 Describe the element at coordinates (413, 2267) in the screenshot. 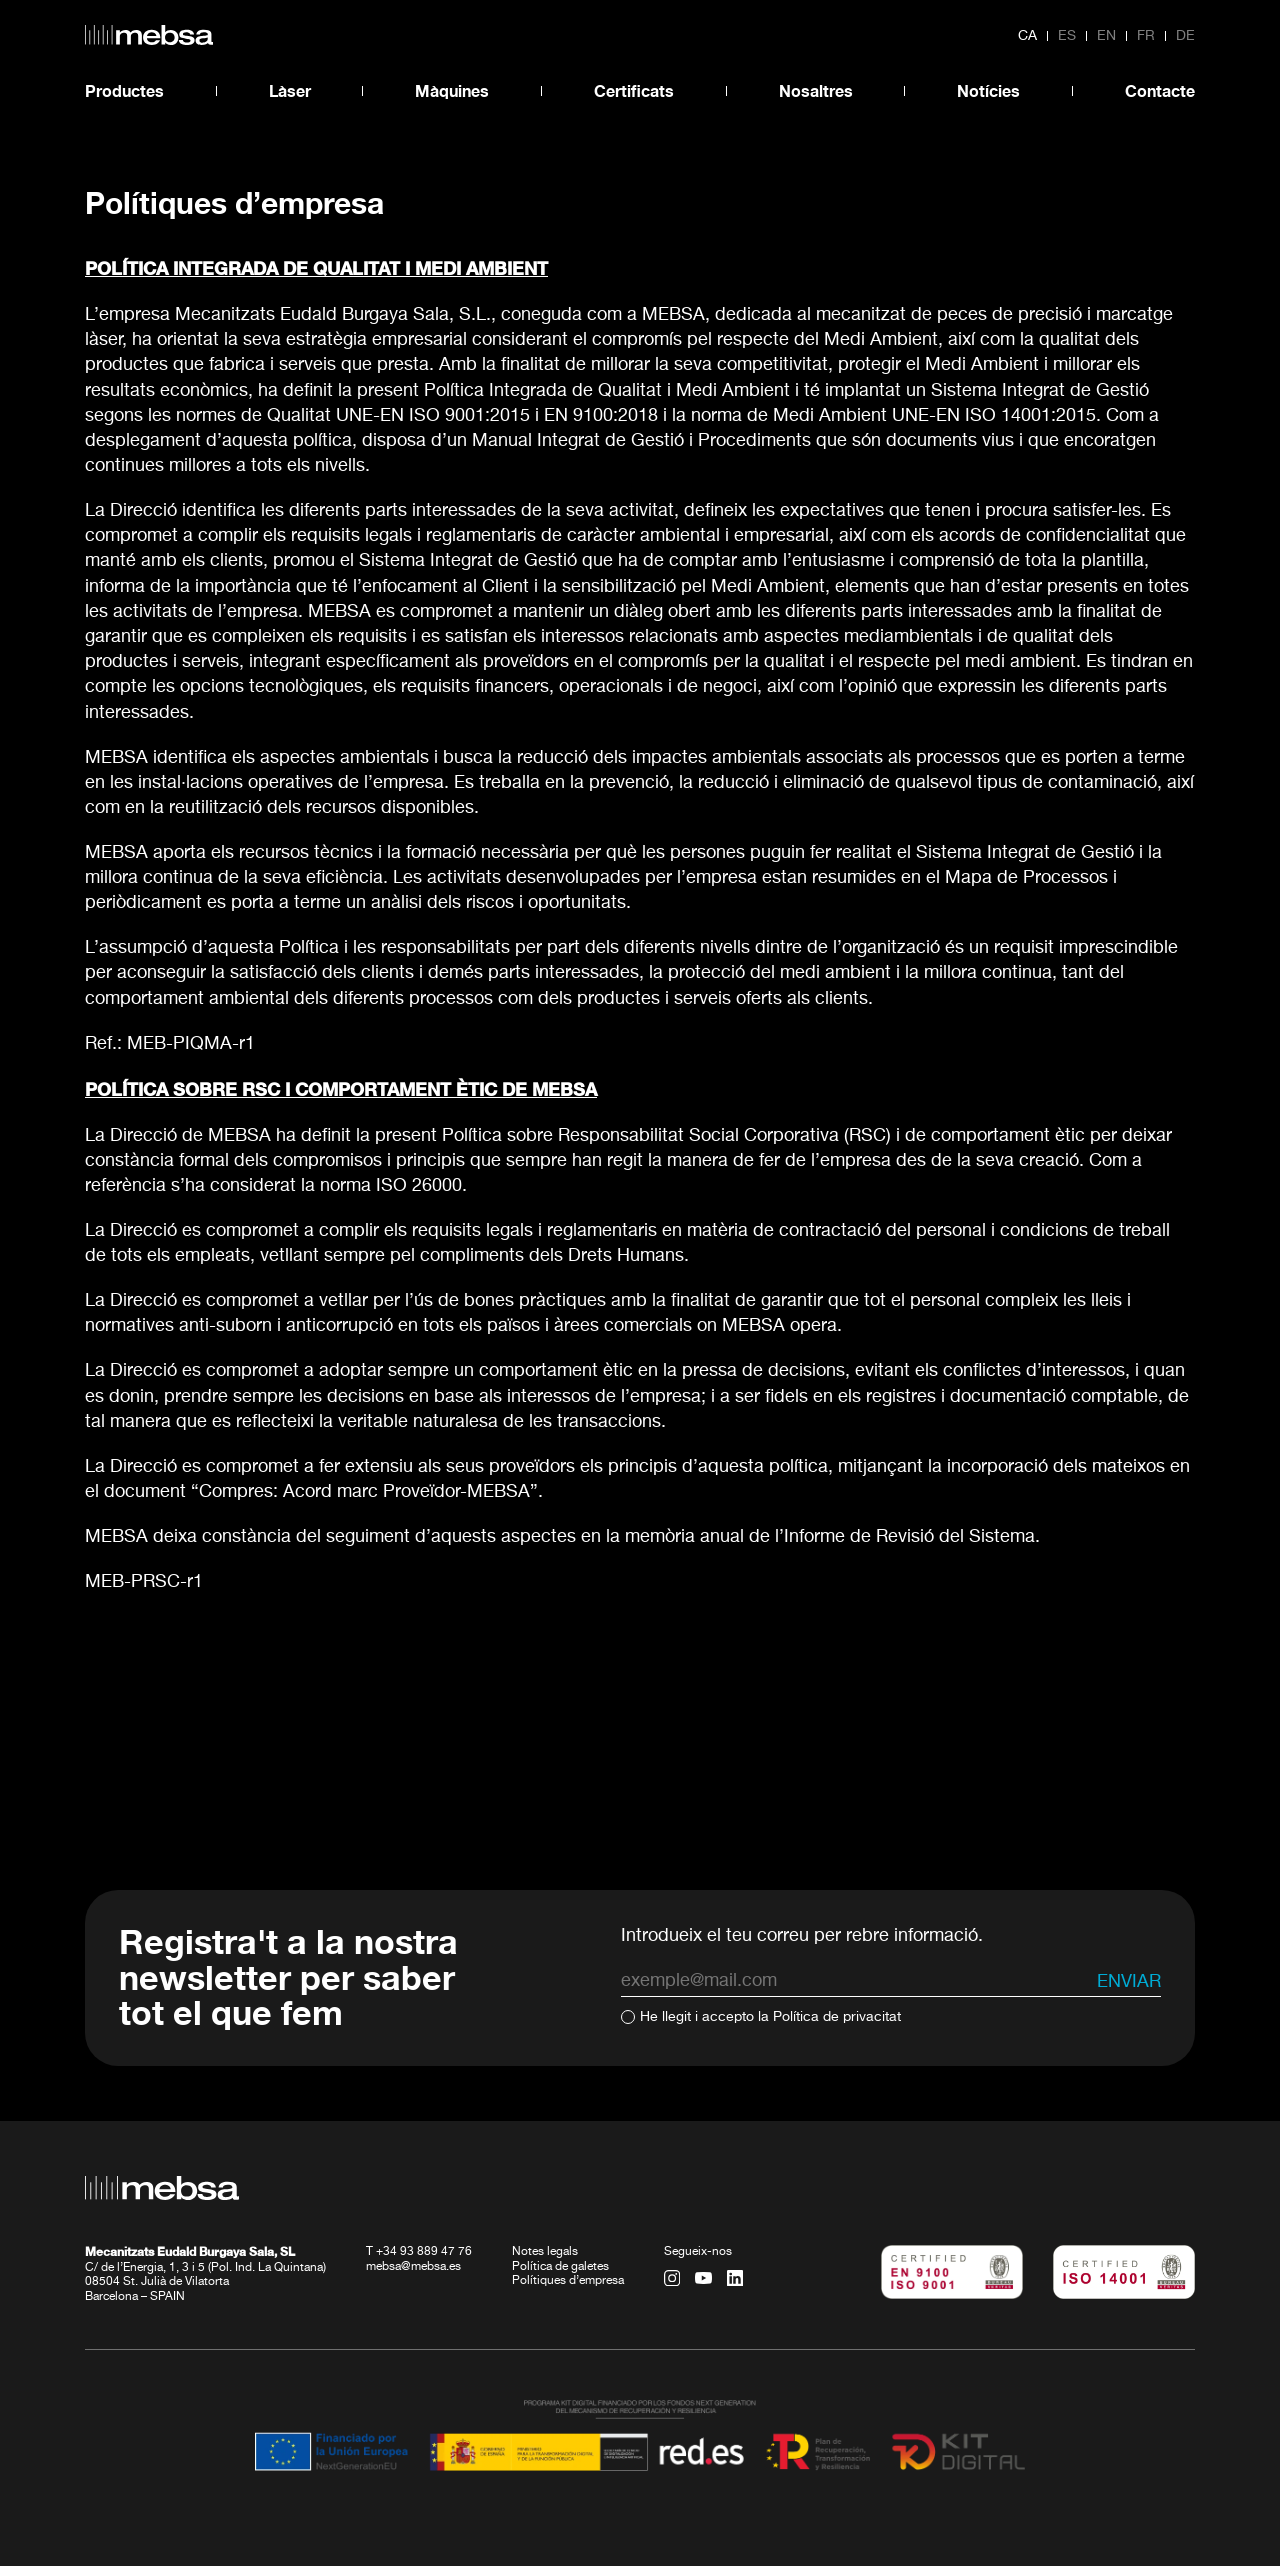

I see `mebsa@mebsa.es` at that location.